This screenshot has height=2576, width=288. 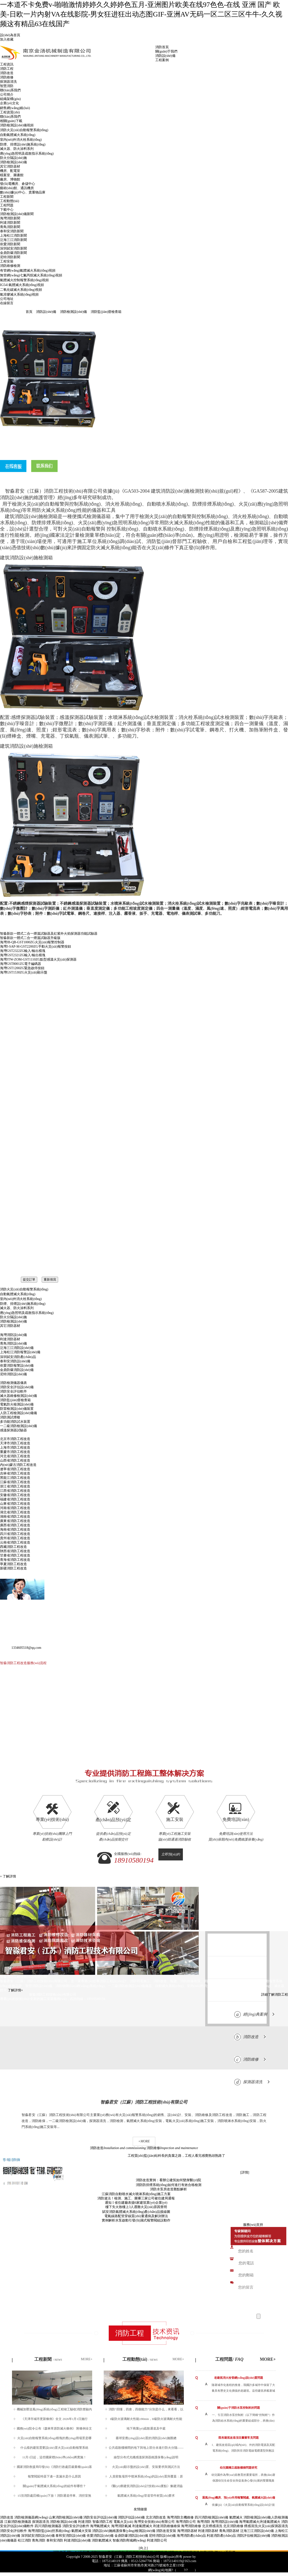 What do you see at coordinates (6, 217) in the screenshot?
I see `下載中心` at bounding box center [6, 217].